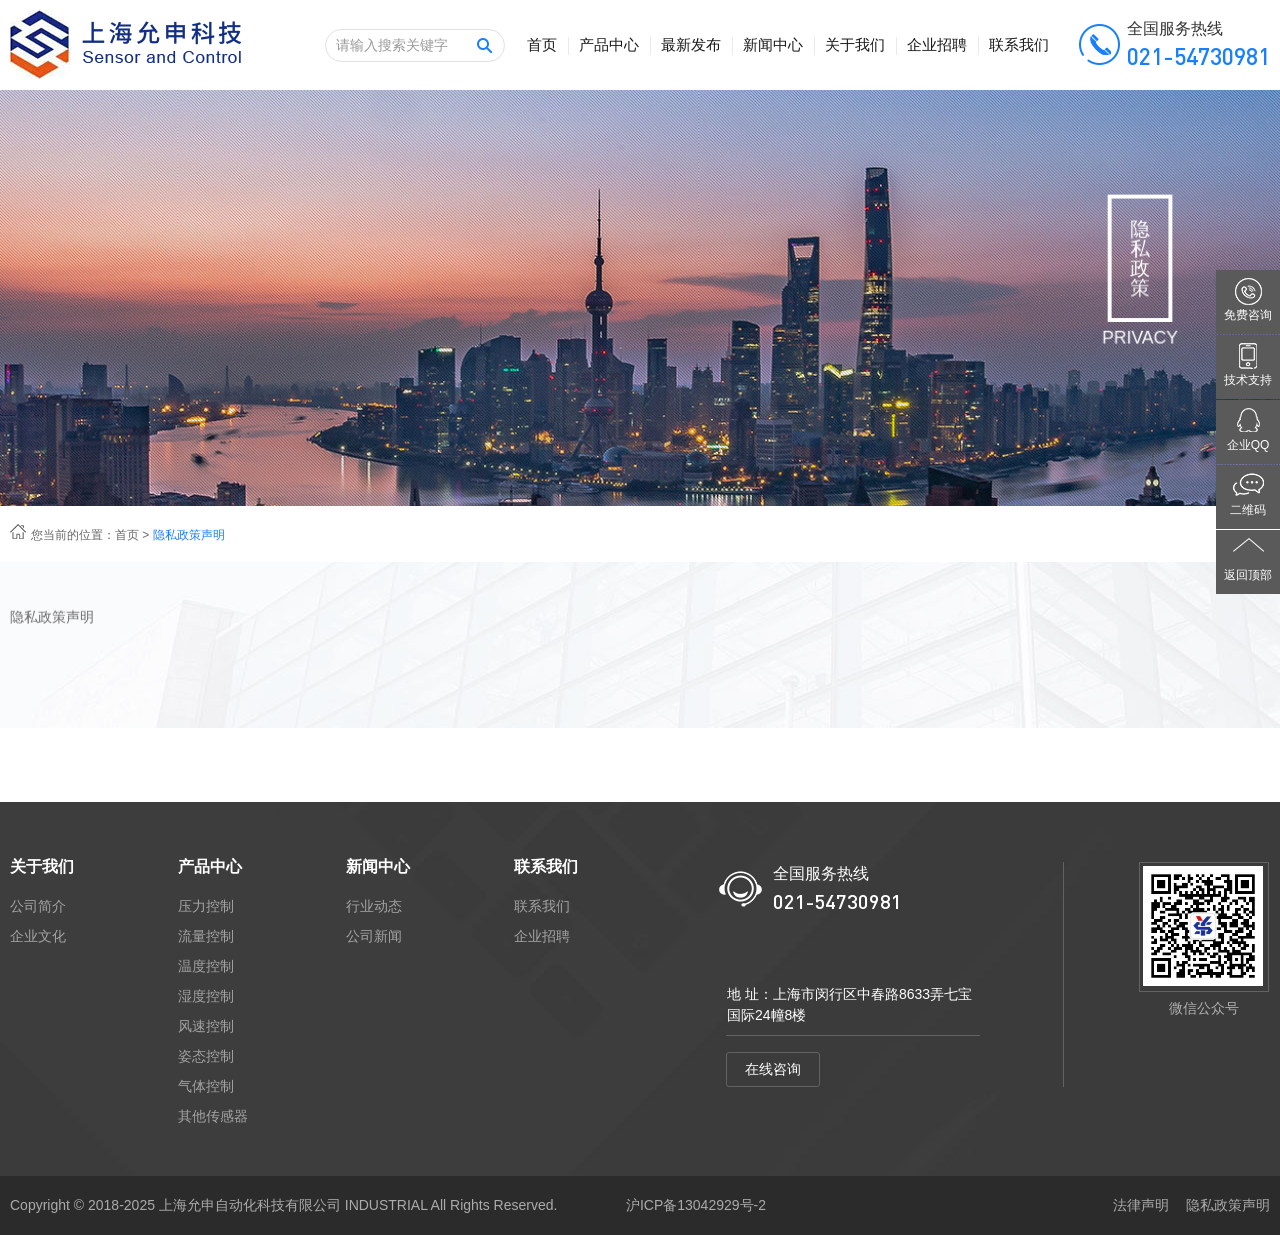 The image size is (1280, 1235). Describe the element at coordinates (542, 44) in the screenshot. I see `首页` at that location.